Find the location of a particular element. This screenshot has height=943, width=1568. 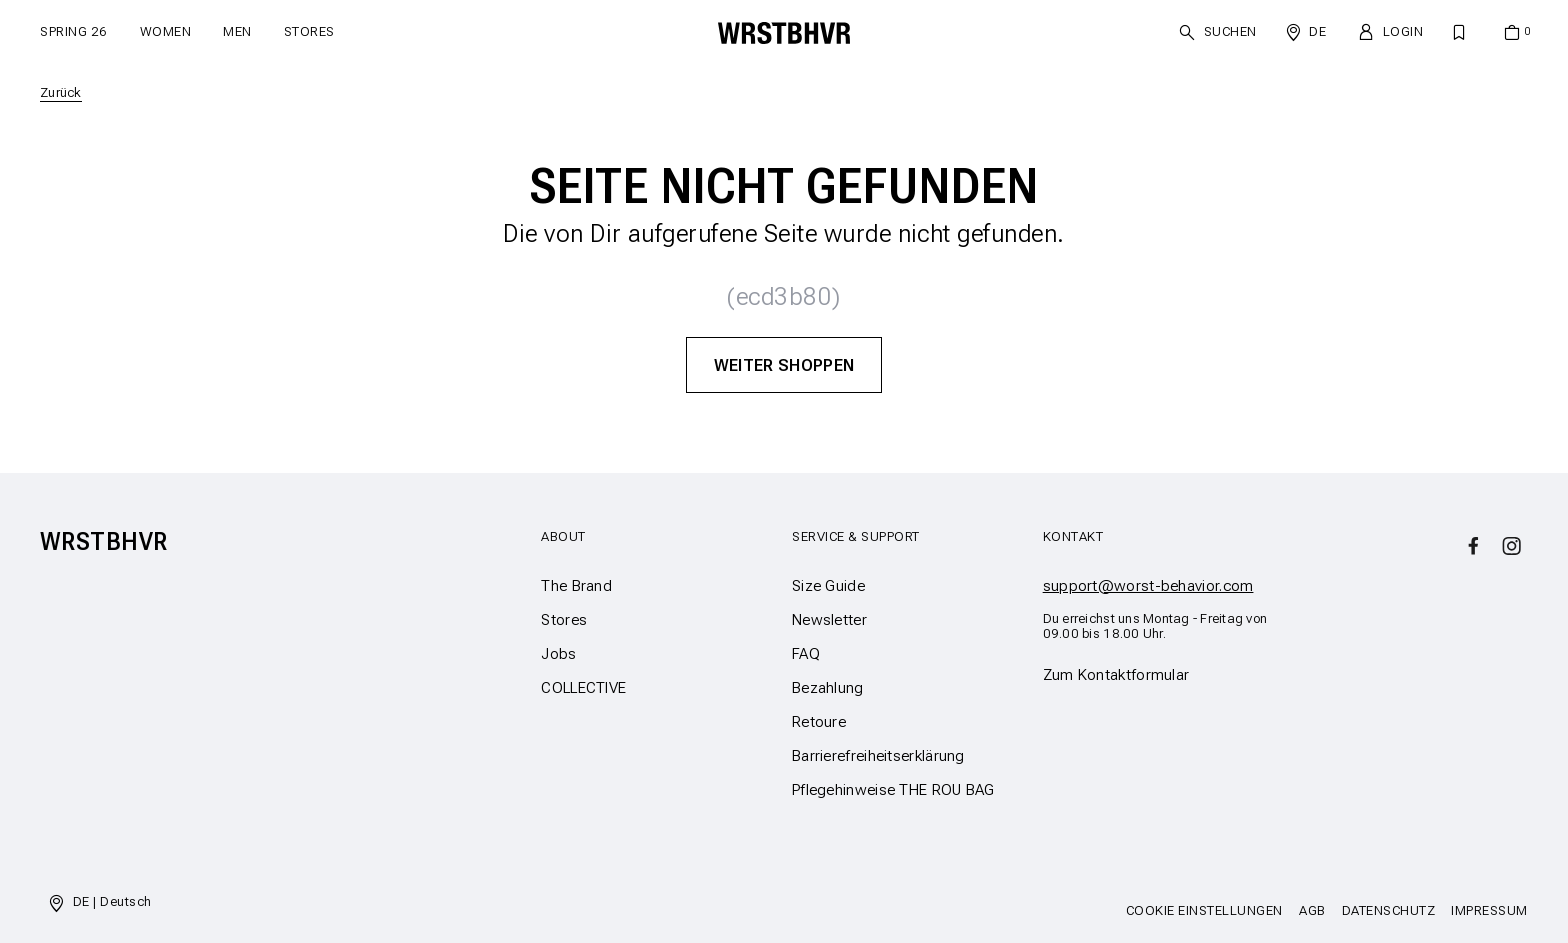

The Brand is located at coordinates (576, 586).